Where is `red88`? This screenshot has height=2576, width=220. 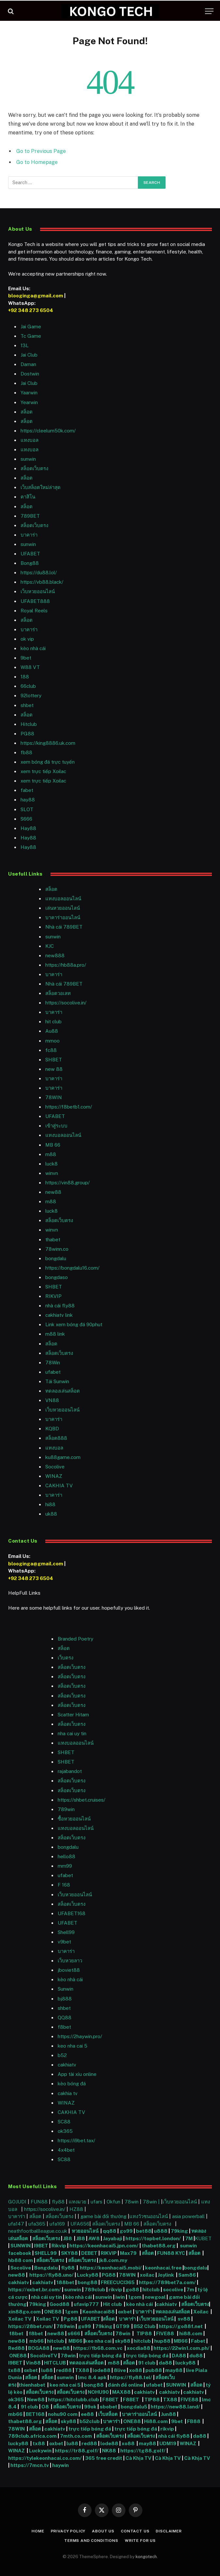 red88 is located at coordinates (64, 2370).